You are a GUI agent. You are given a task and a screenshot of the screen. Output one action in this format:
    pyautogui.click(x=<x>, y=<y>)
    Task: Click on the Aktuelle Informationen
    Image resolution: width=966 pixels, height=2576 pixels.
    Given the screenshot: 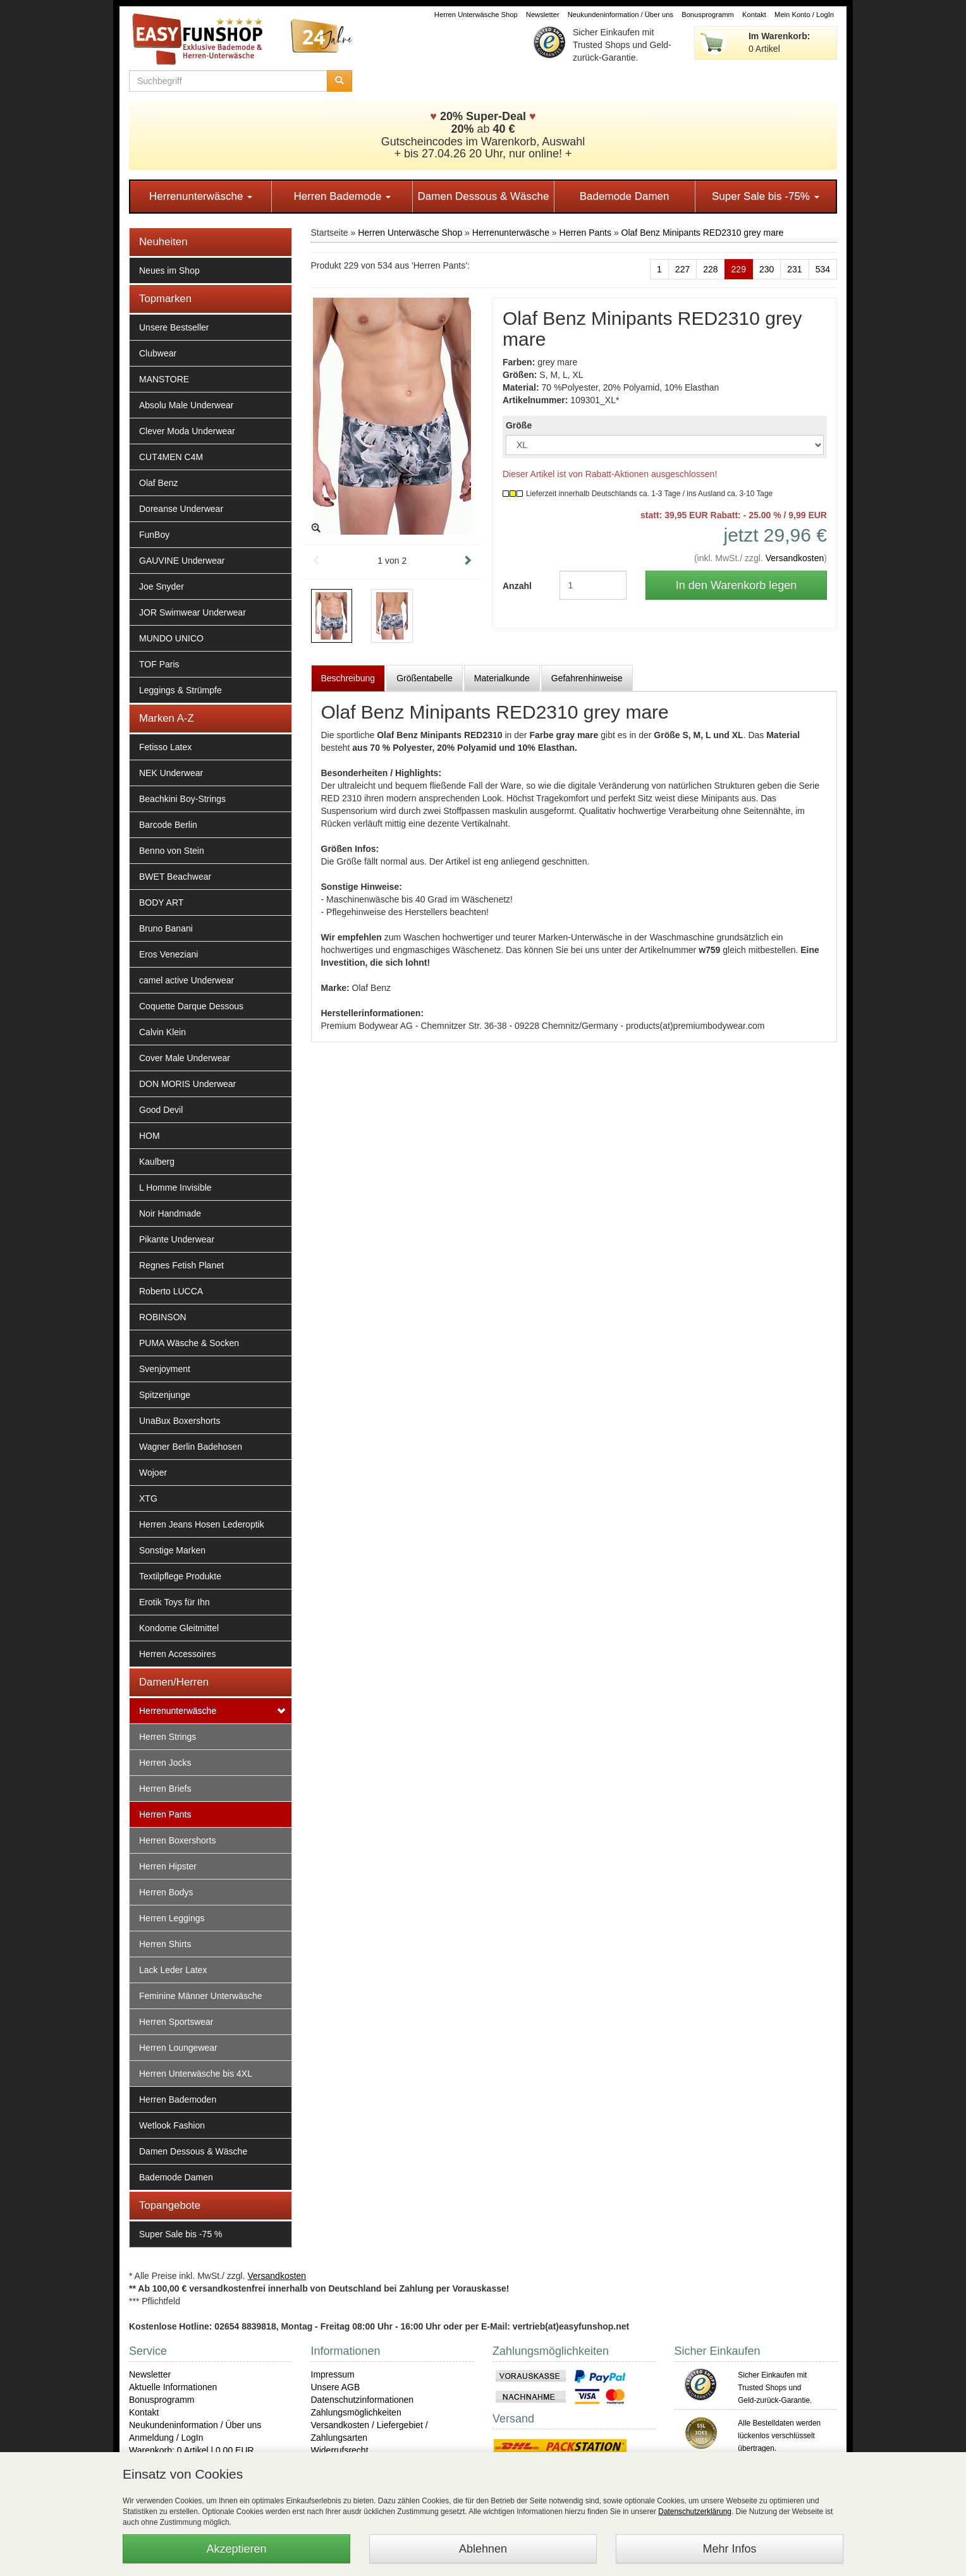 What is the action you would take?
    pyautogui.click(x=173, y=2387)
    